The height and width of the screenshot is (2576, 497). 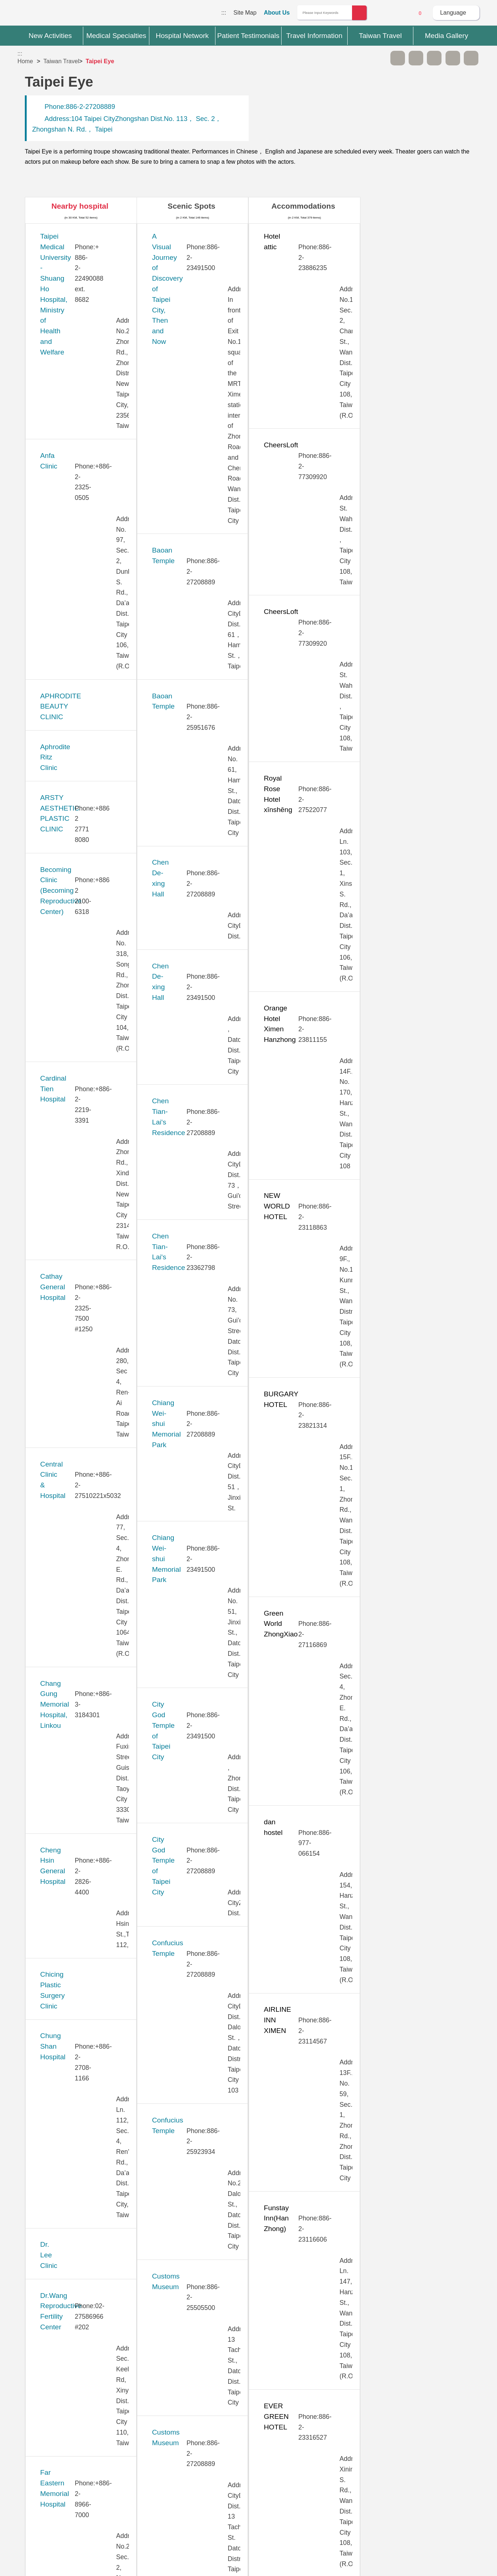 I want to click on Hope Fertility & PGT Center, so click(x=83, y=931).